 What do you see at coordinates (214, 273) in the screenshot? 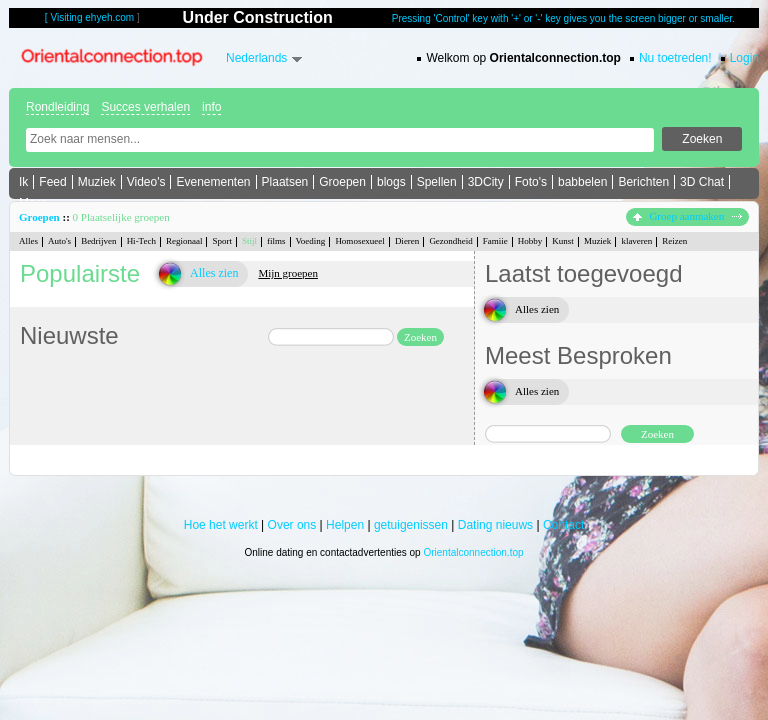
I see `Alles zien` at bounding box center [214, 273].